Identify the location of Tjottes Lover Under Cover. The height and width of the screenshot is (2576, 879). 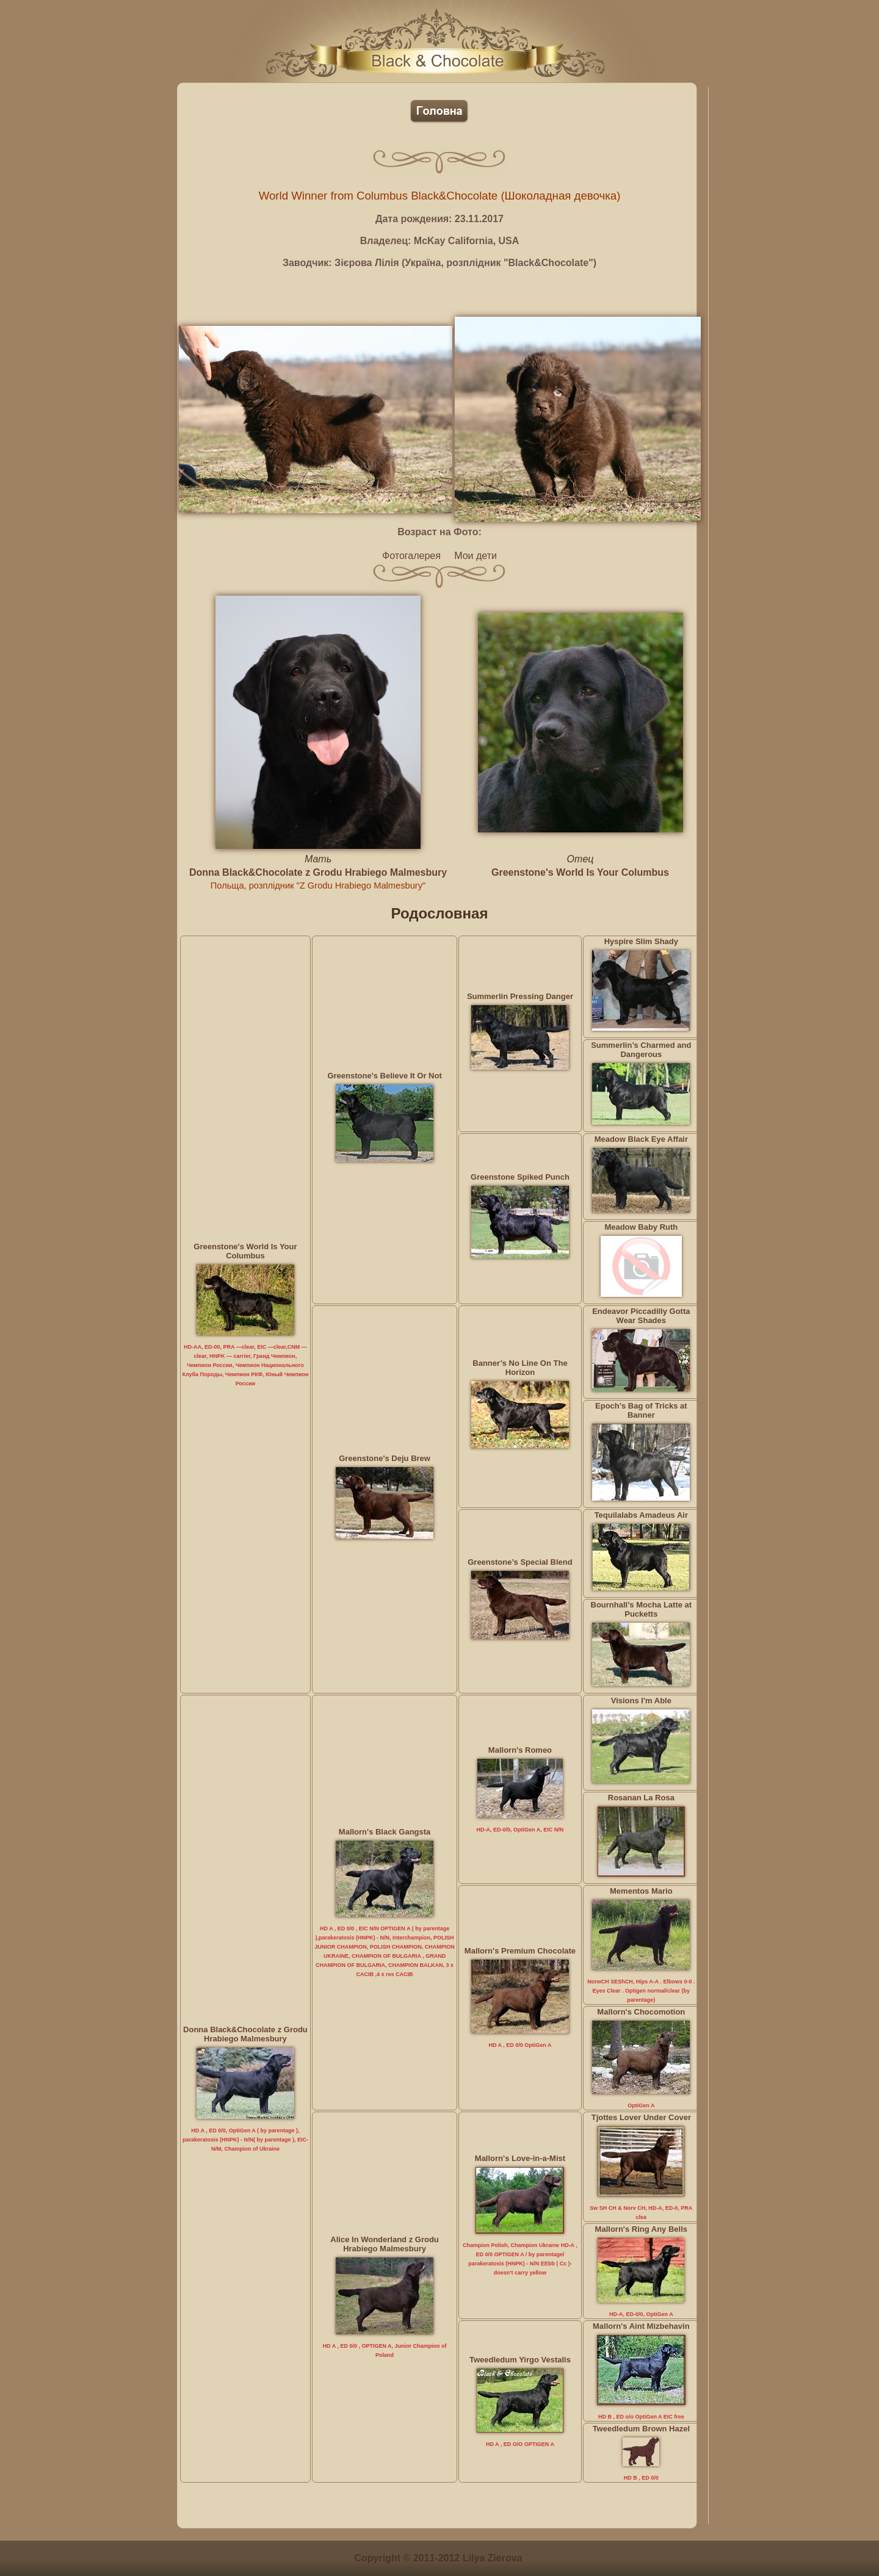
(641, 2117).